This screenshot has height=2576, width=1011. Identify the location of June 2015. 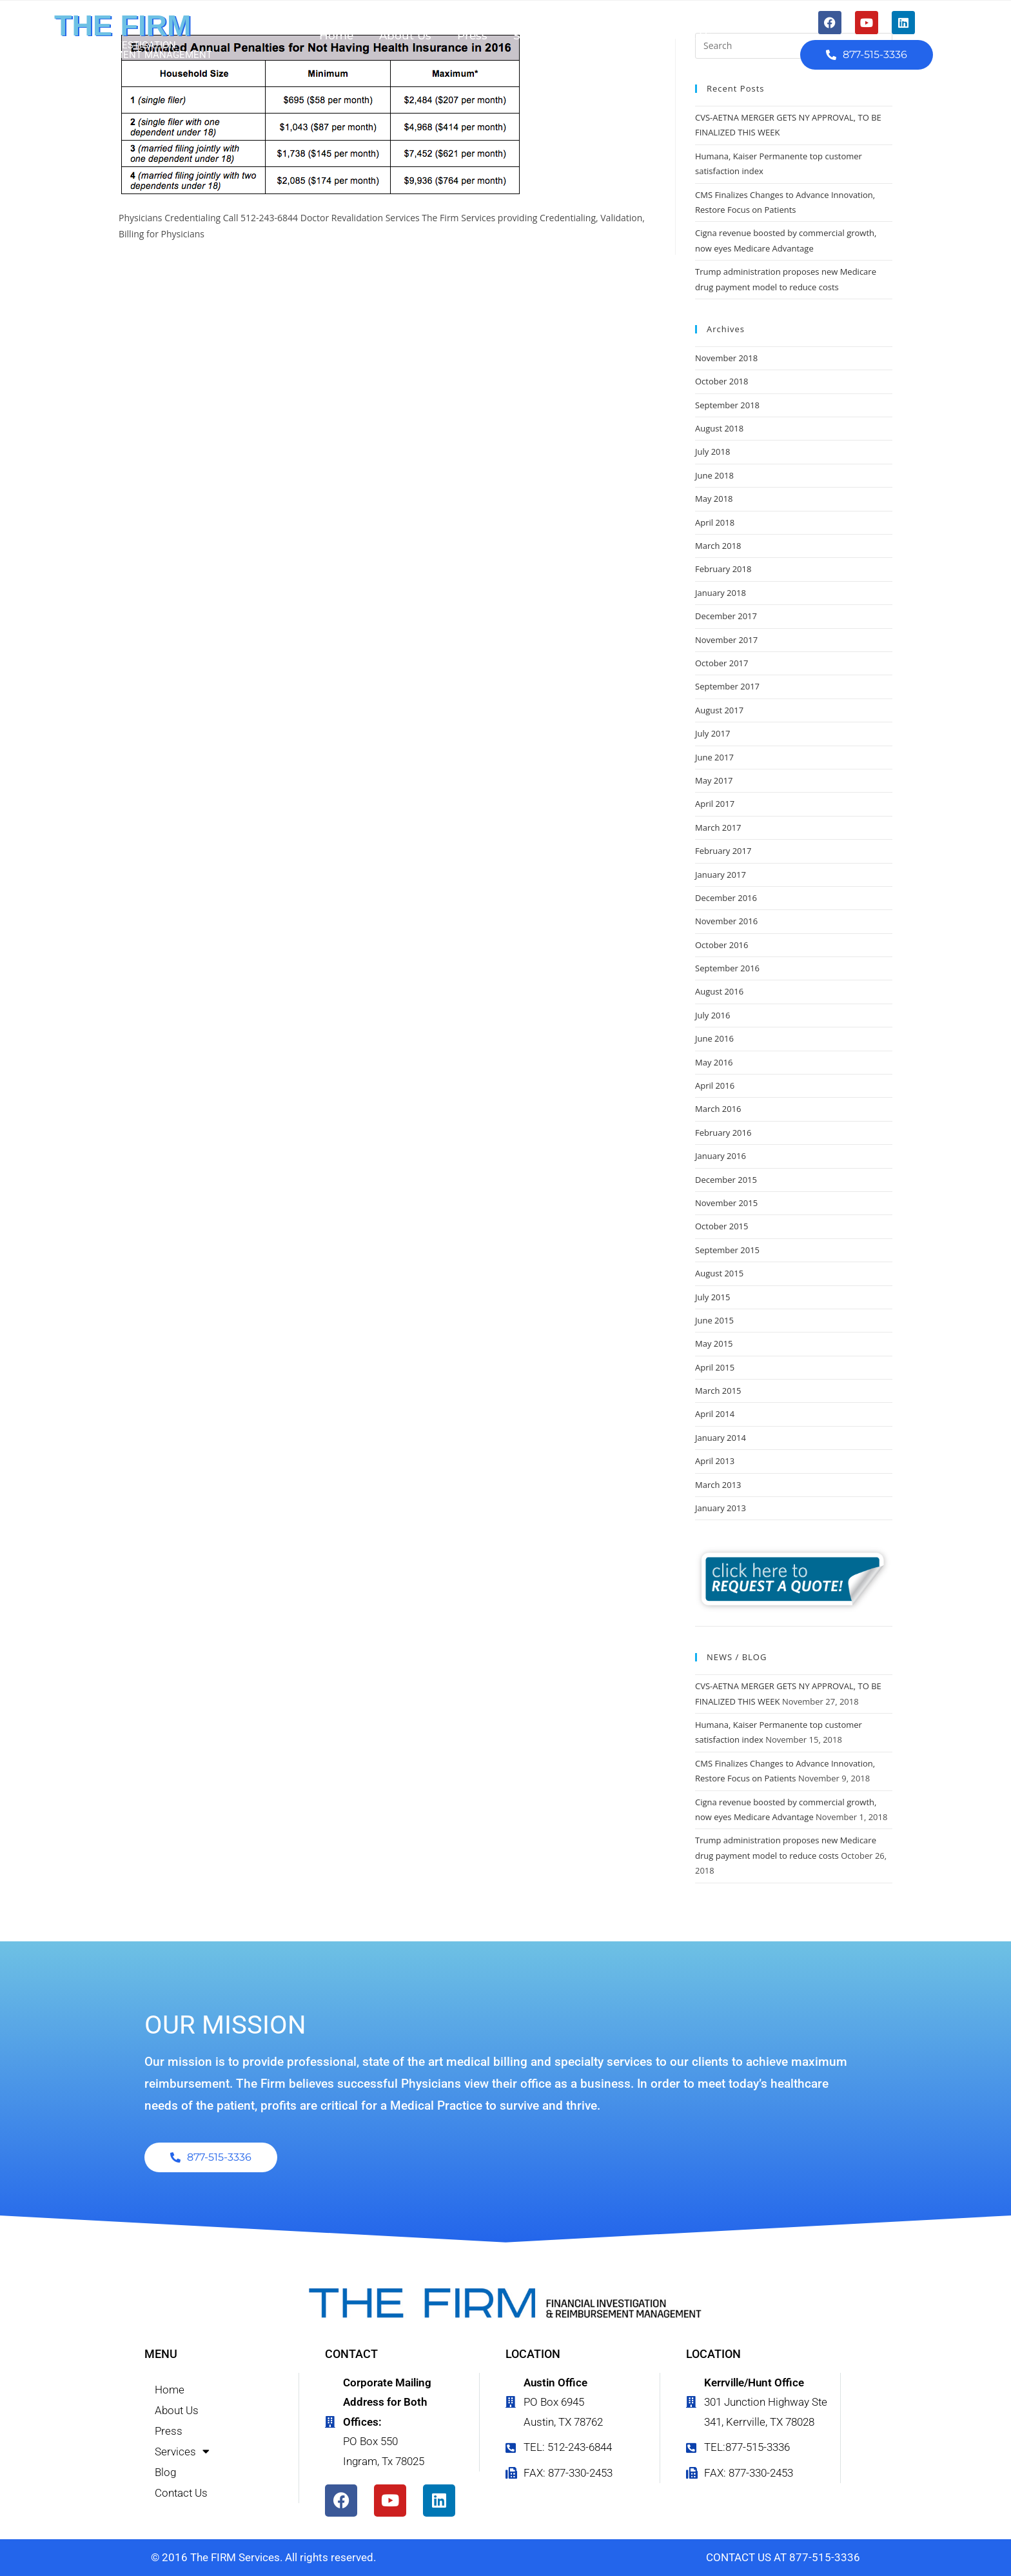
(714, 1320).